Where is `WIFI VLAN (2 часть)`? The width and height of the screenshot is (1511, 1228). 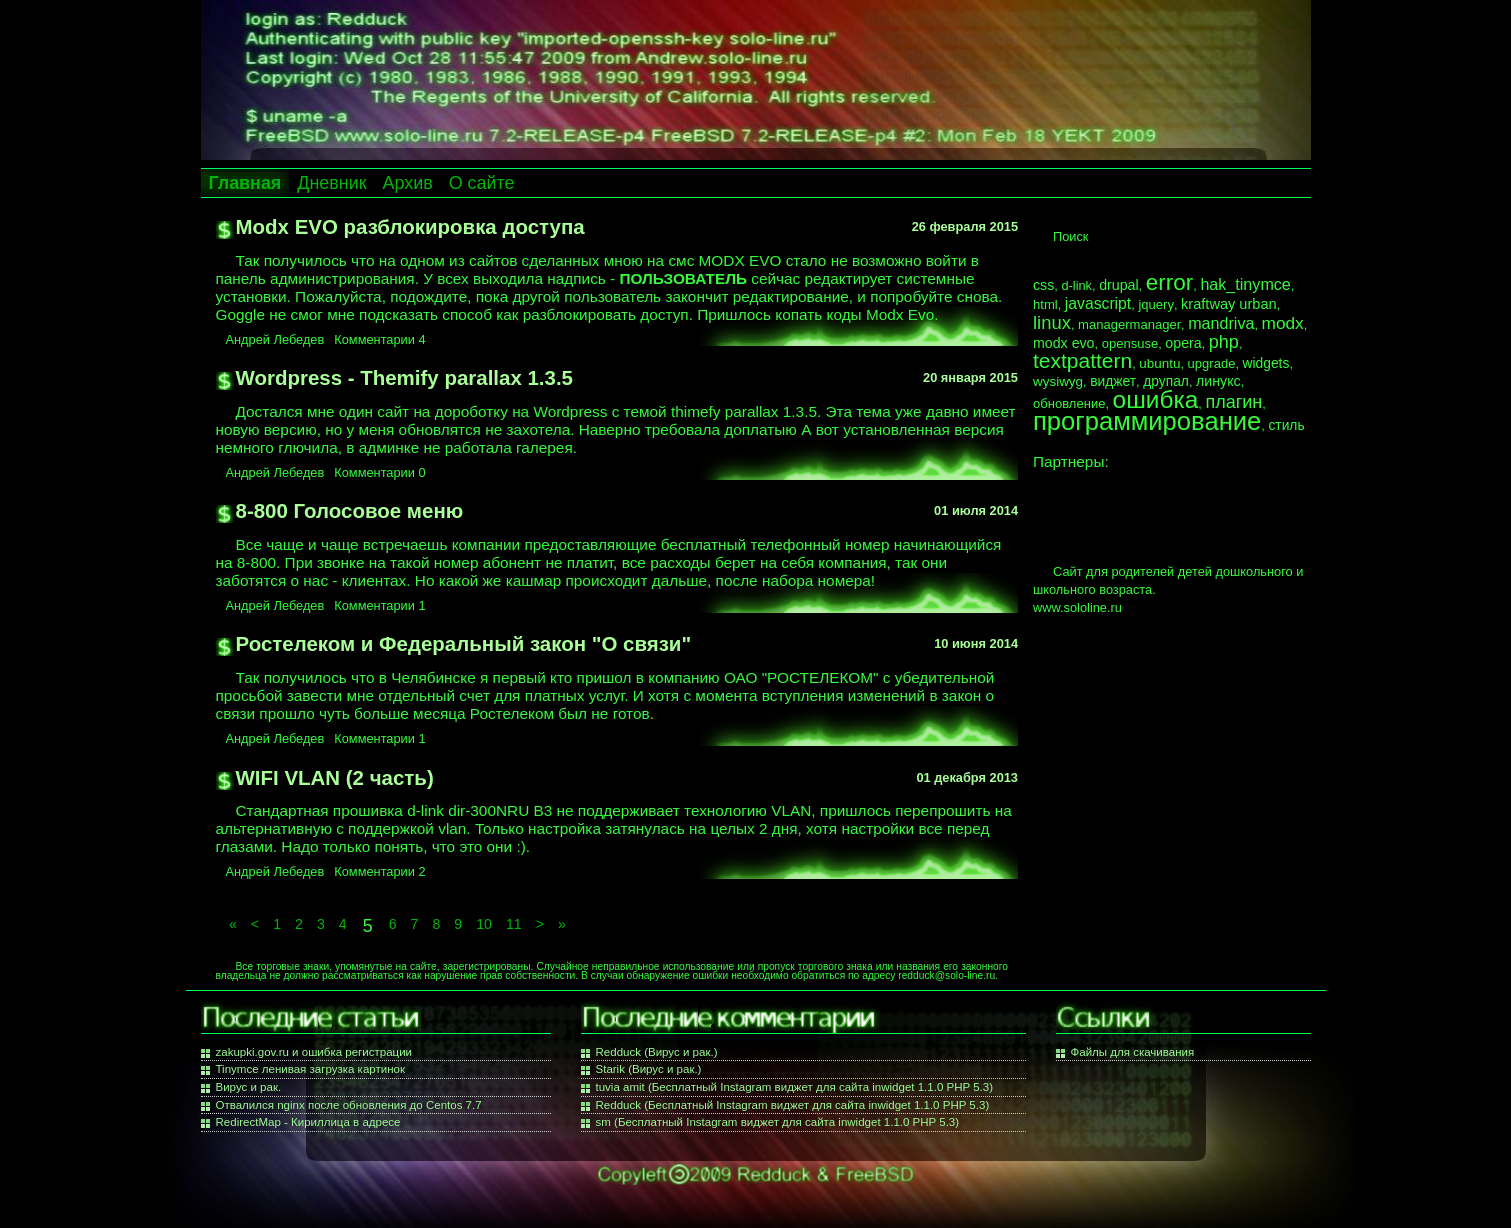 WIFI VLAN (2 часть) is located at coordinates (335, 777).